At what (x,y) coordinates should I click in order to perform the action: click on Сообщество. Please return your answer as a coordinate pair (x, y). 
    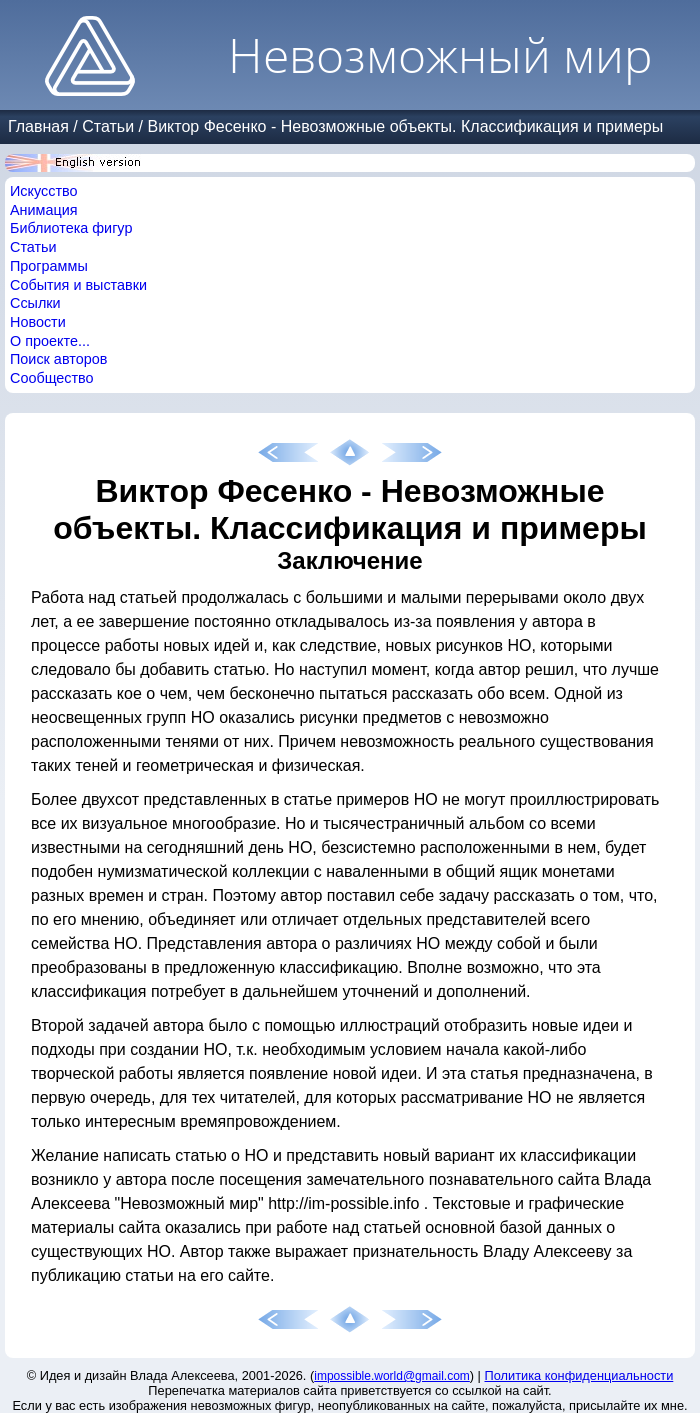
    Looking at the image, I should click on (52, 378).